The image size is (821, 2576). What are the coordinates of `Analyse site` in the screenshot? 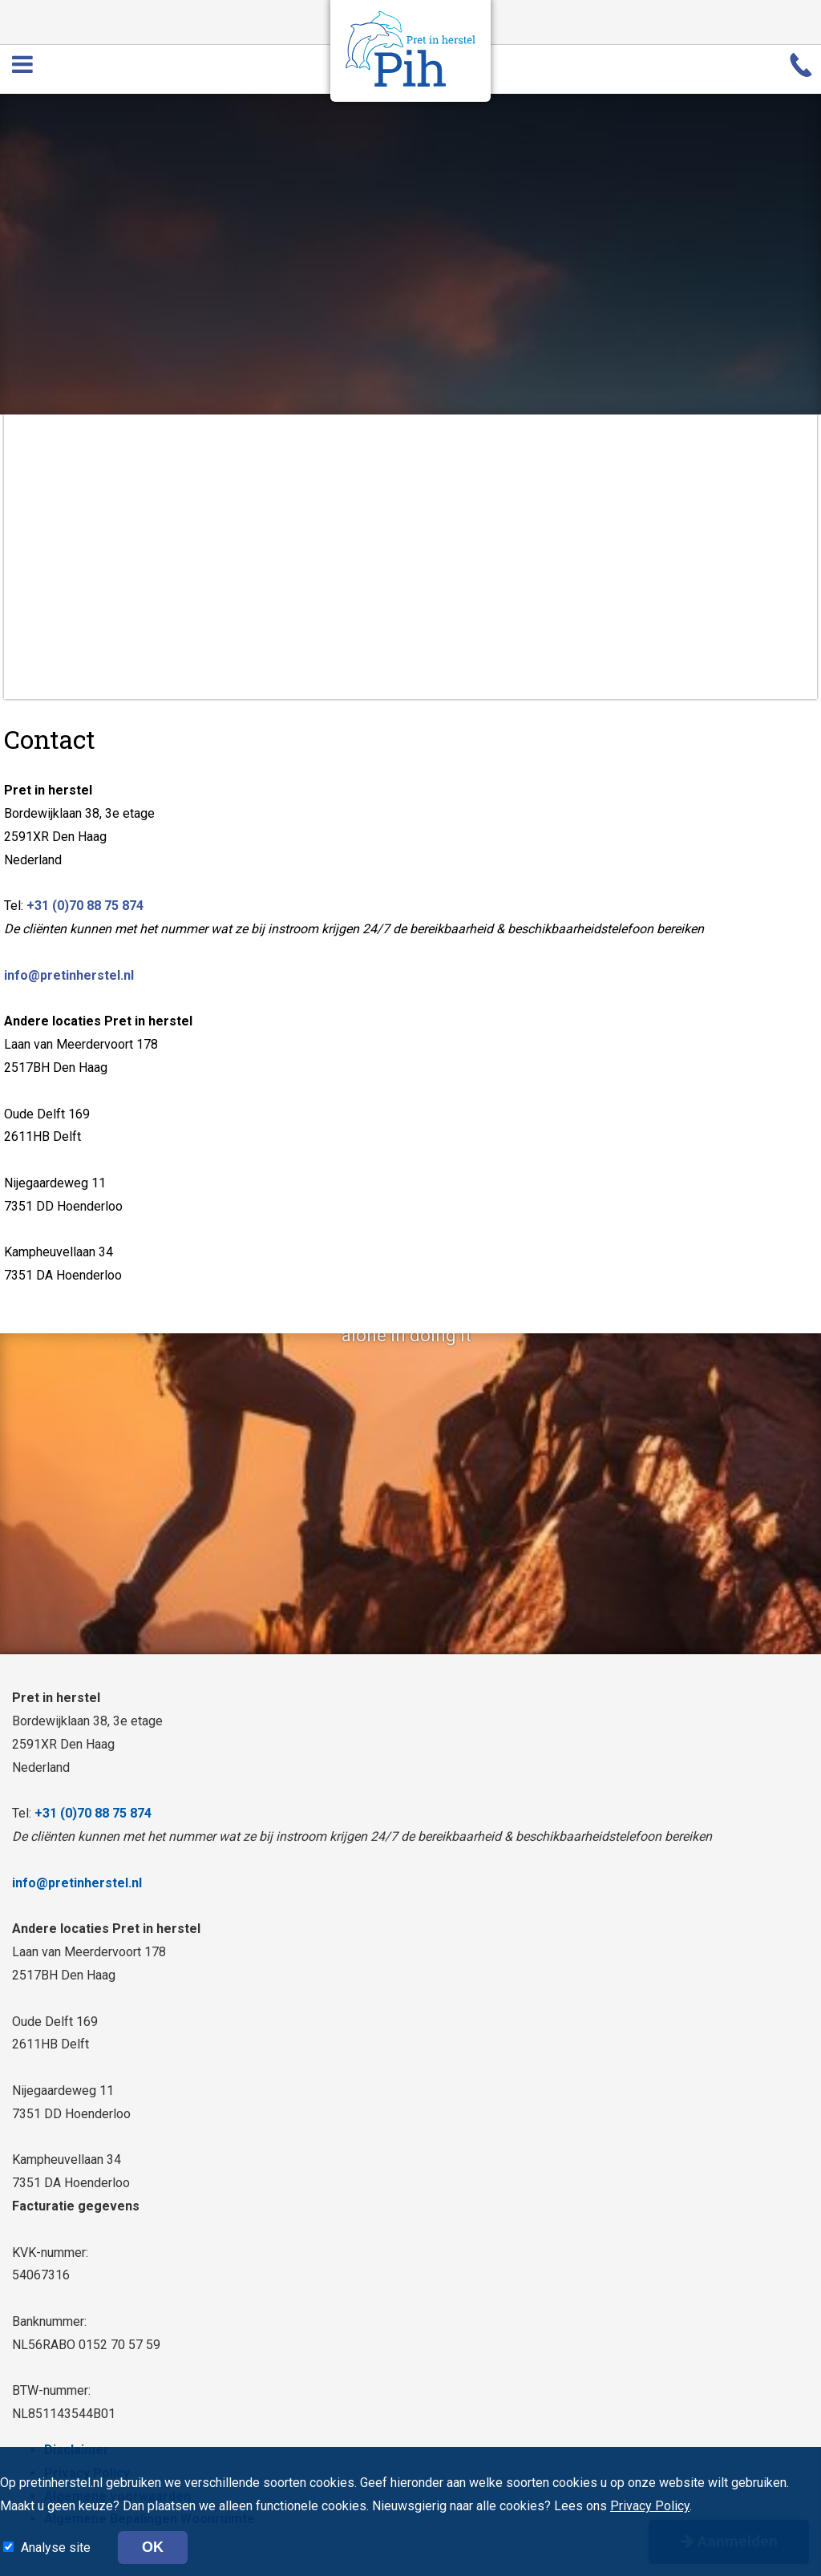 It's located at (57, 2547).